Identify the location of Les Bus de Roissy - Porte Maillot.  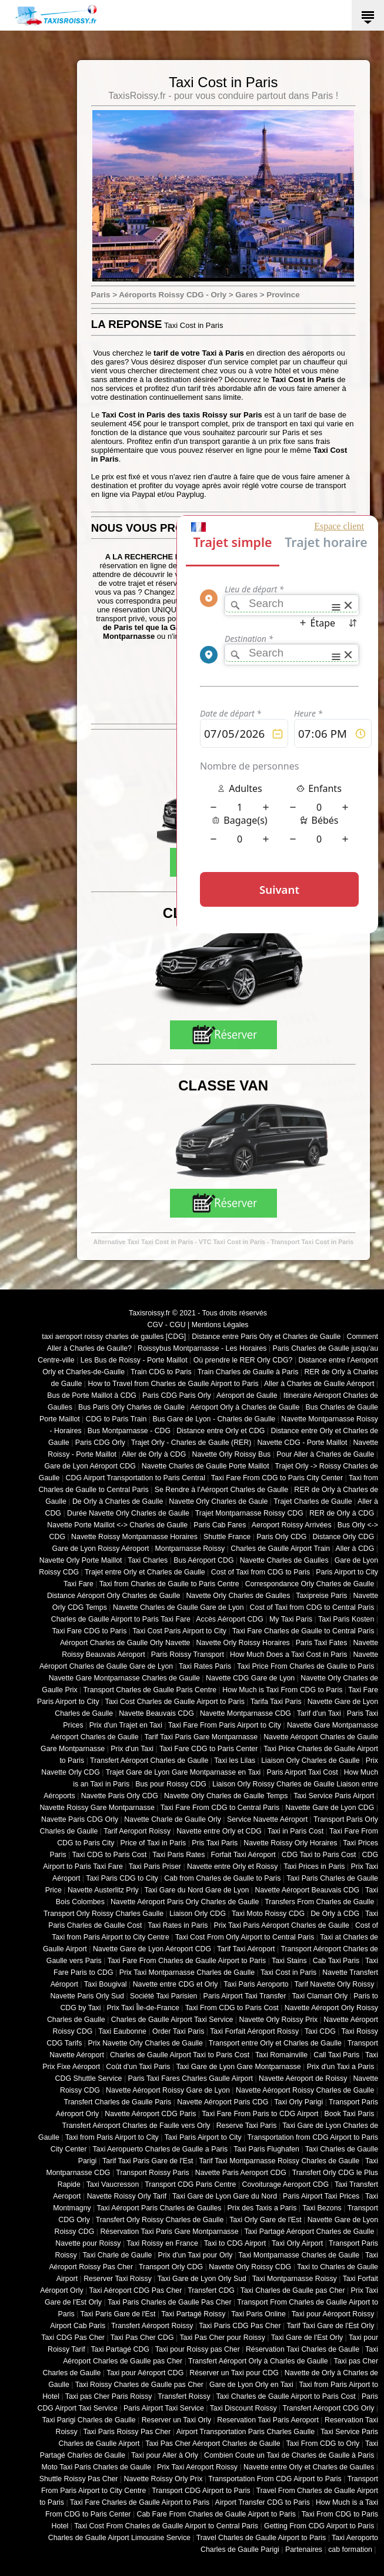
(134, 1360).